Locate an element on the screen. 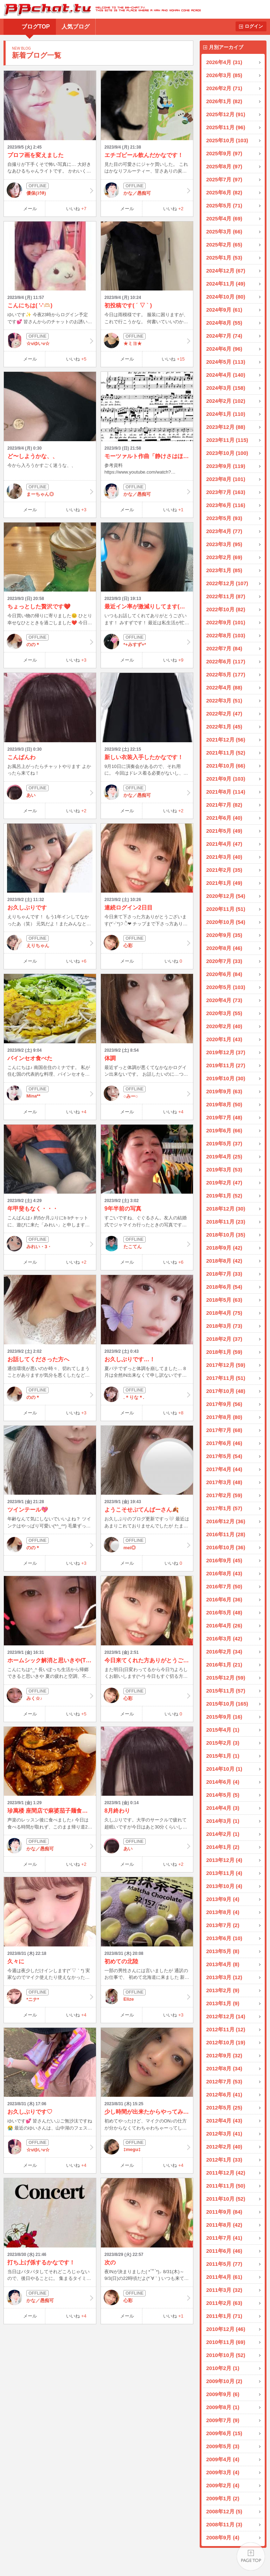 The width and height of the screenshot is (270, 2576). 2022年1月 (45) is located at coordinates (224, 727).